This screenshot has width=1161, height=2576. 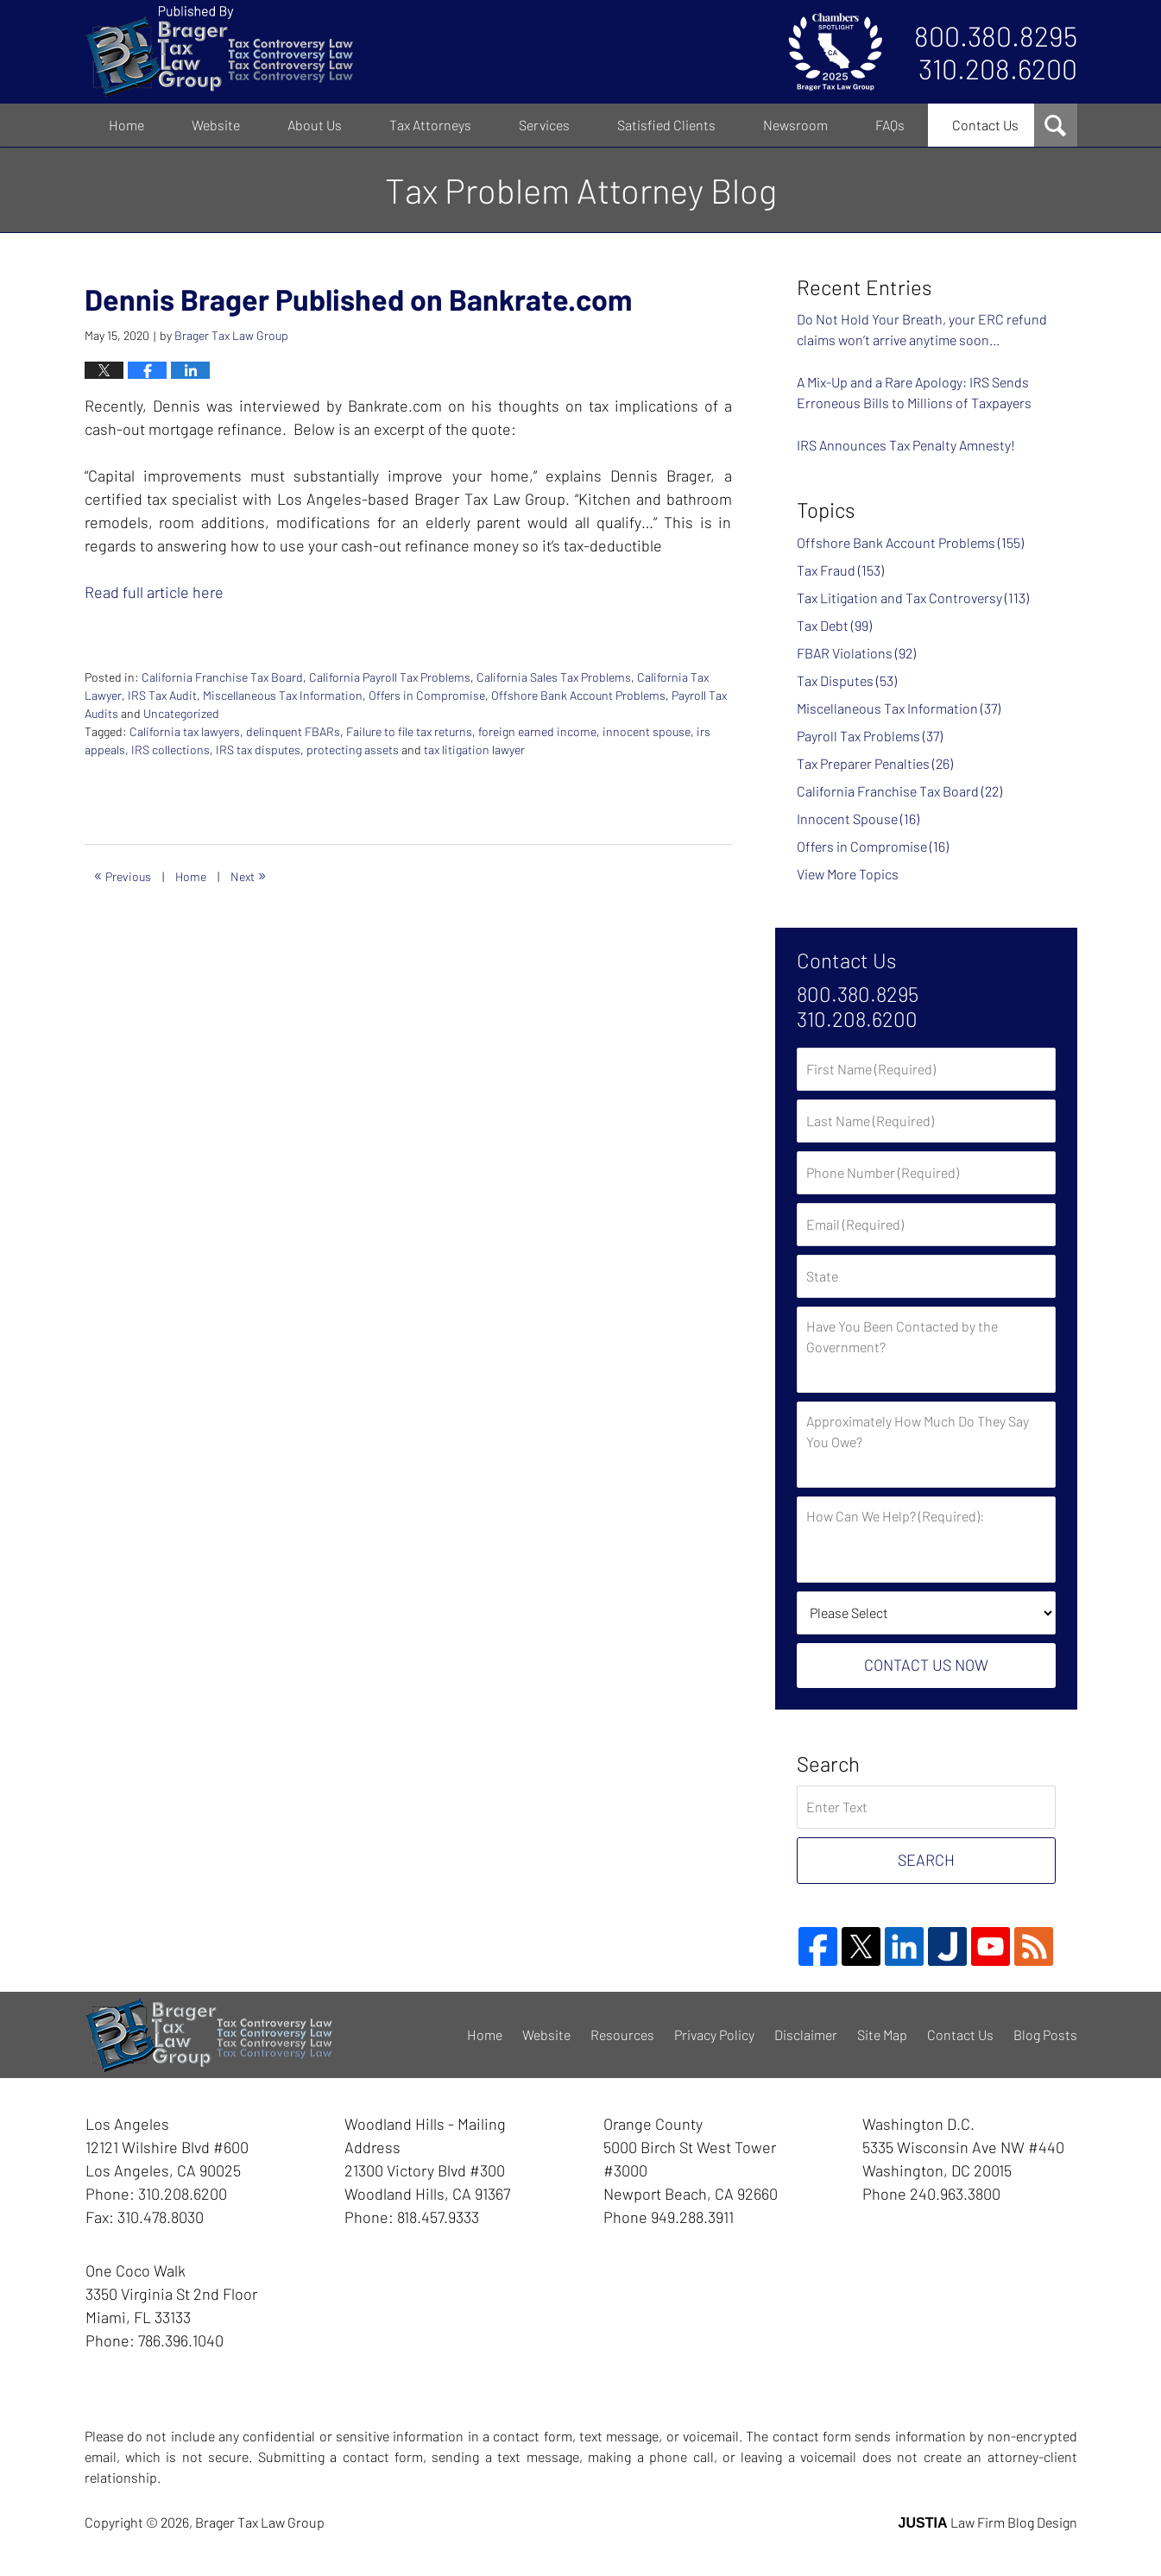 I want to click on Search, so click(x=926, y=1859).